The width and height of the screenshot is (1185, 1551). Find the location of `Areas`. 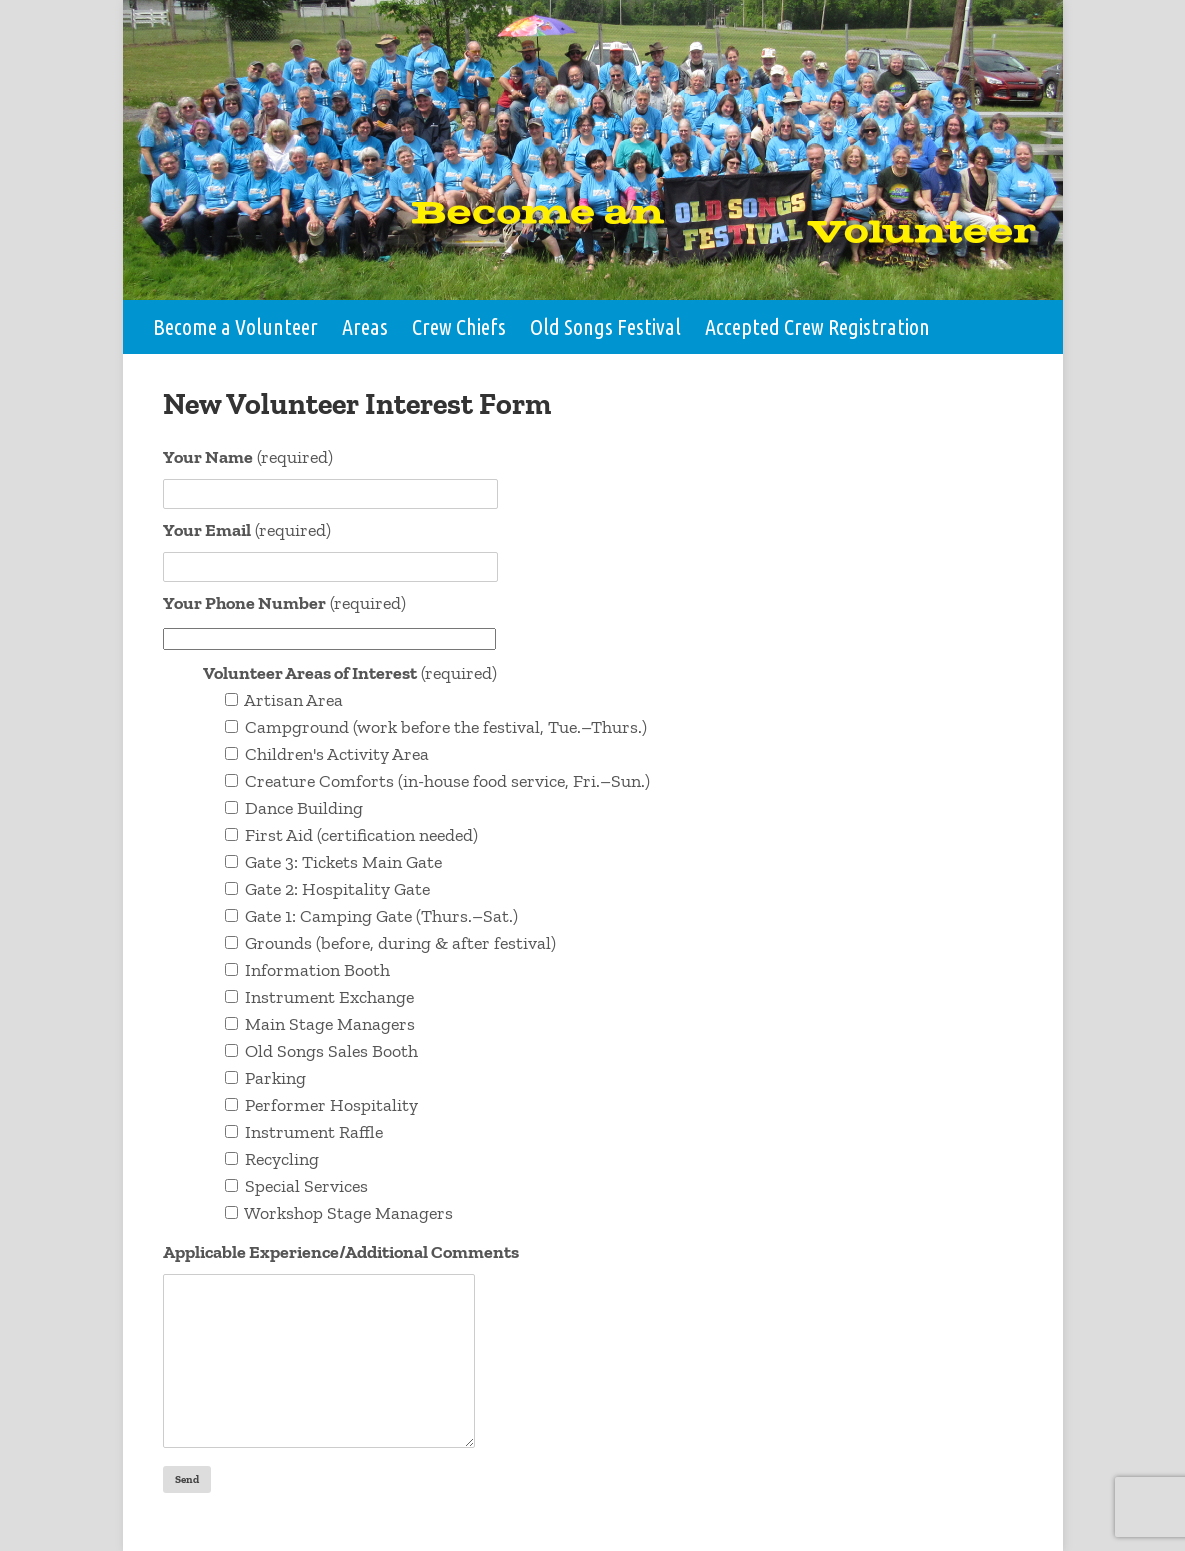

Areas is located at coordinates (365, 326).